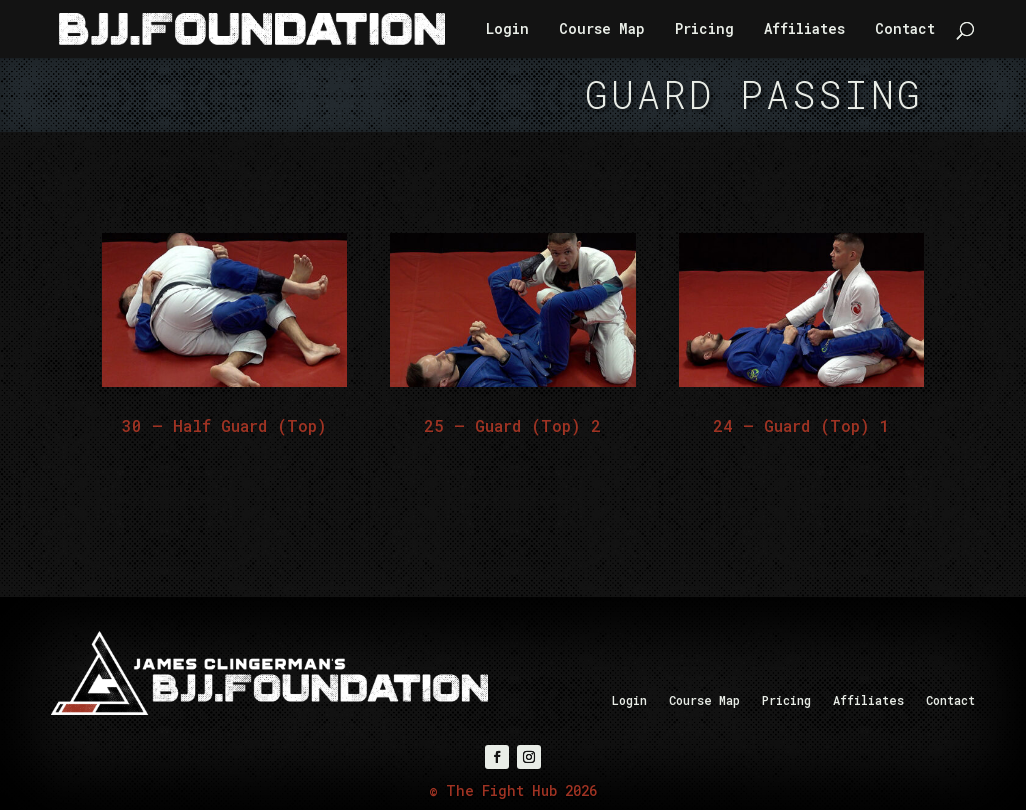 Image resolution: width=1026 pixels, height=810 pixels. I want to click on 25 – Guard (Top) 2, so click(512, 425).